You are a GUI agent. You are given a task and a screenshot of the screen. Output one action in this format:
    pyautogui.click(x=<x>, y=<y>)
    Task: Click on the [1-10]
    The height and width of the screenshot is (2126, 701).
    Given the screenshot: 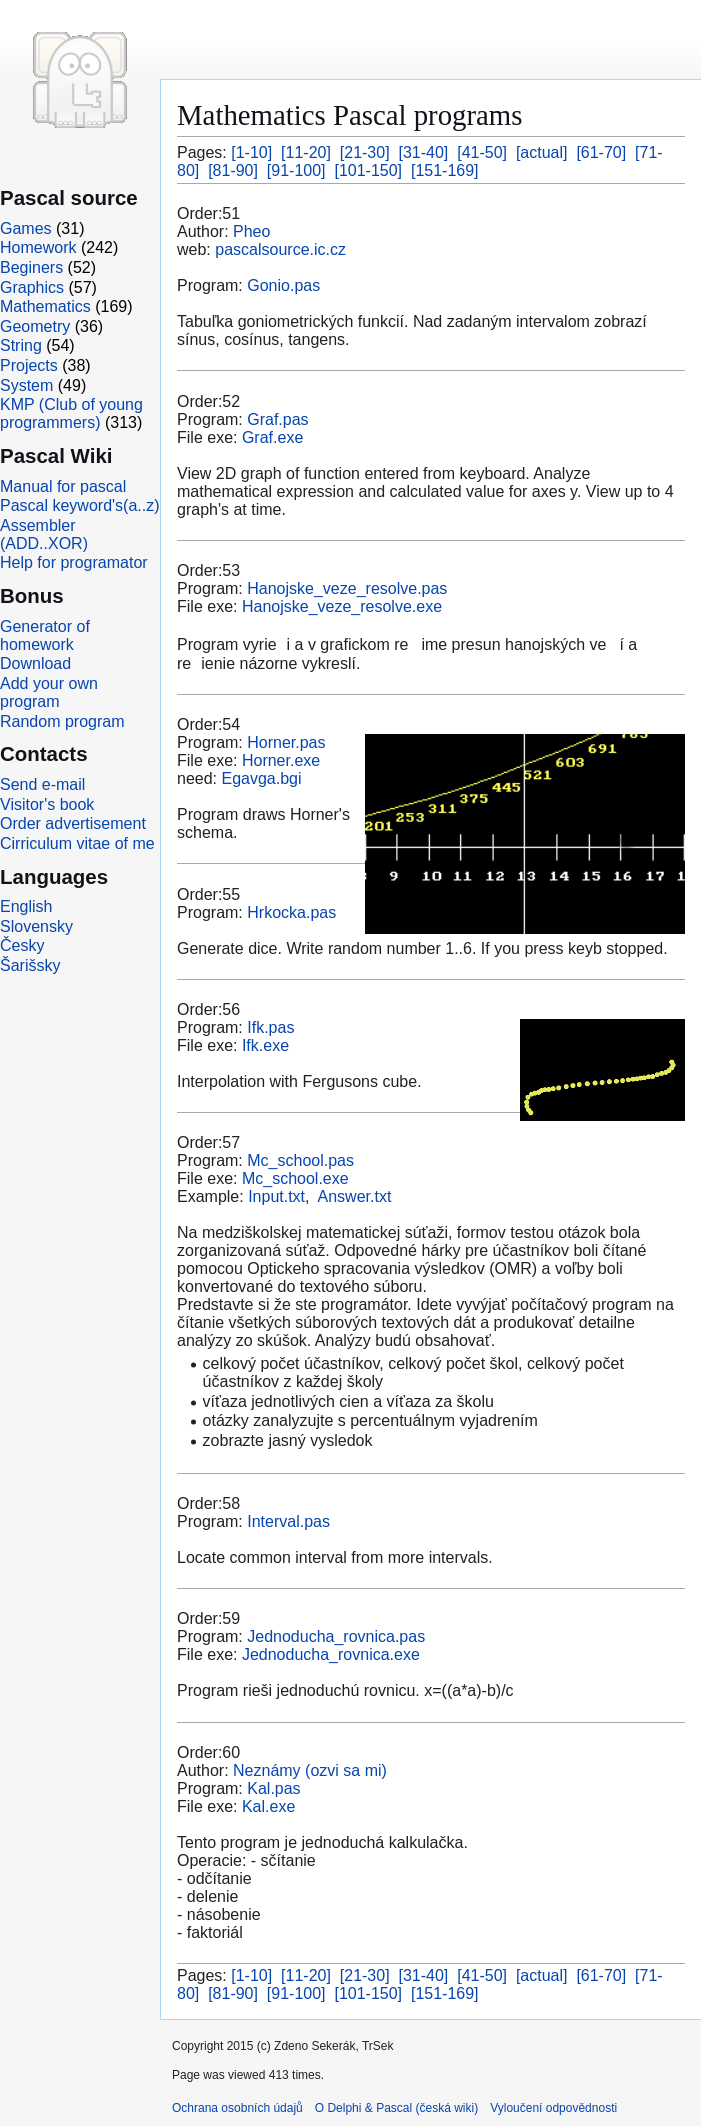 What is the action you would take?
    pyautogui.click(x=251, y=152)
    